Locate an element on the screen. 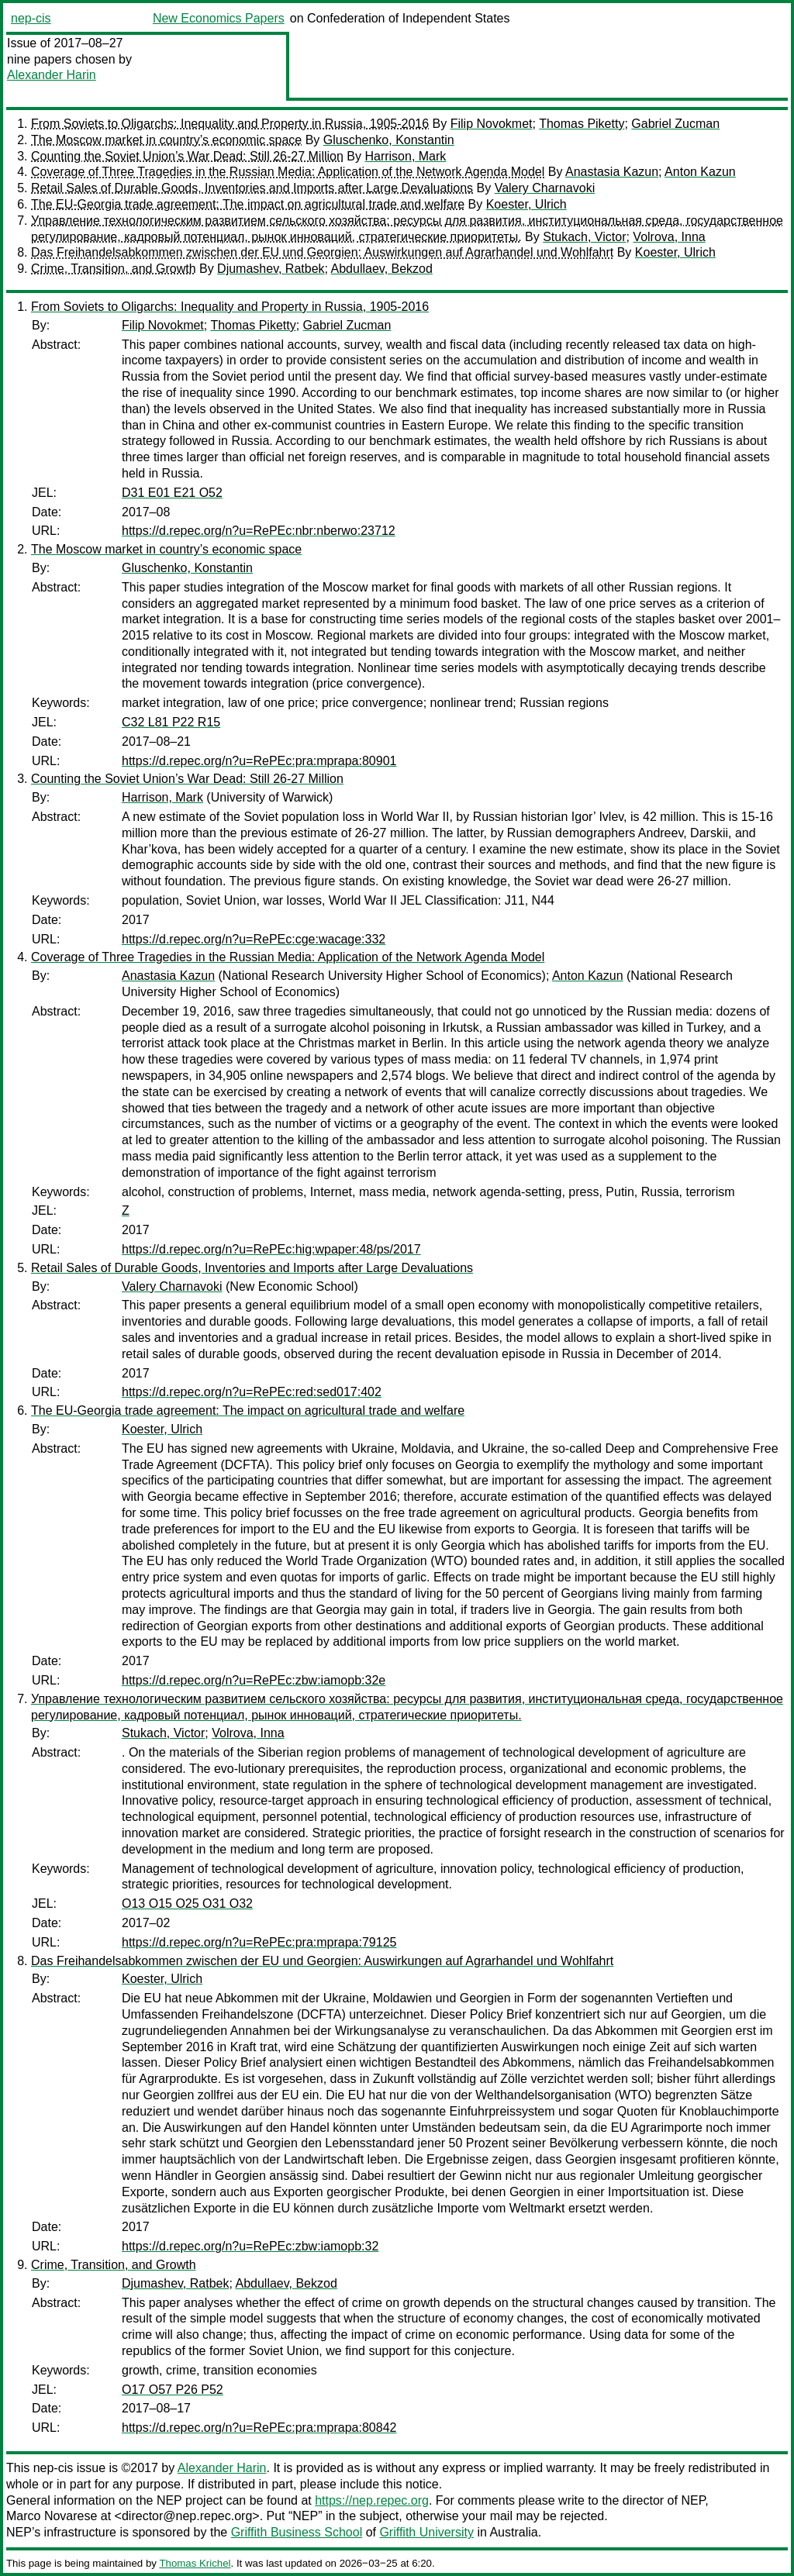 The width and height of the screenshot is (794, 2576). Das Freihandelsabkommen zwischen der EU und Georgien: Auswirkungen auf Agrarhandel und Wohlfahrt is located at coordinates (322, 252).